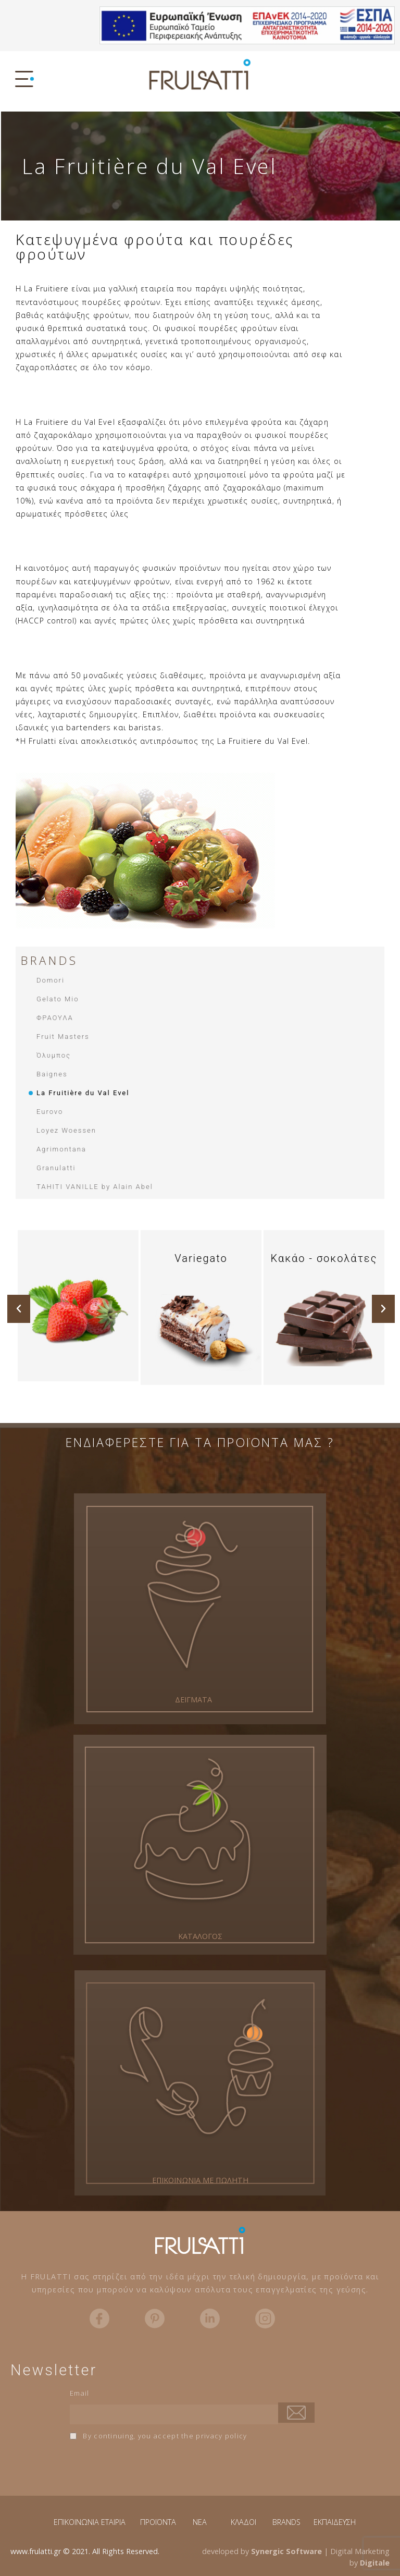 The height and width of the screenshot is (2576, 400). What do you see at coordinates (53, 1055) in the screenshot?
I see `Όλυμπος` at bounding box center [53, 1055].